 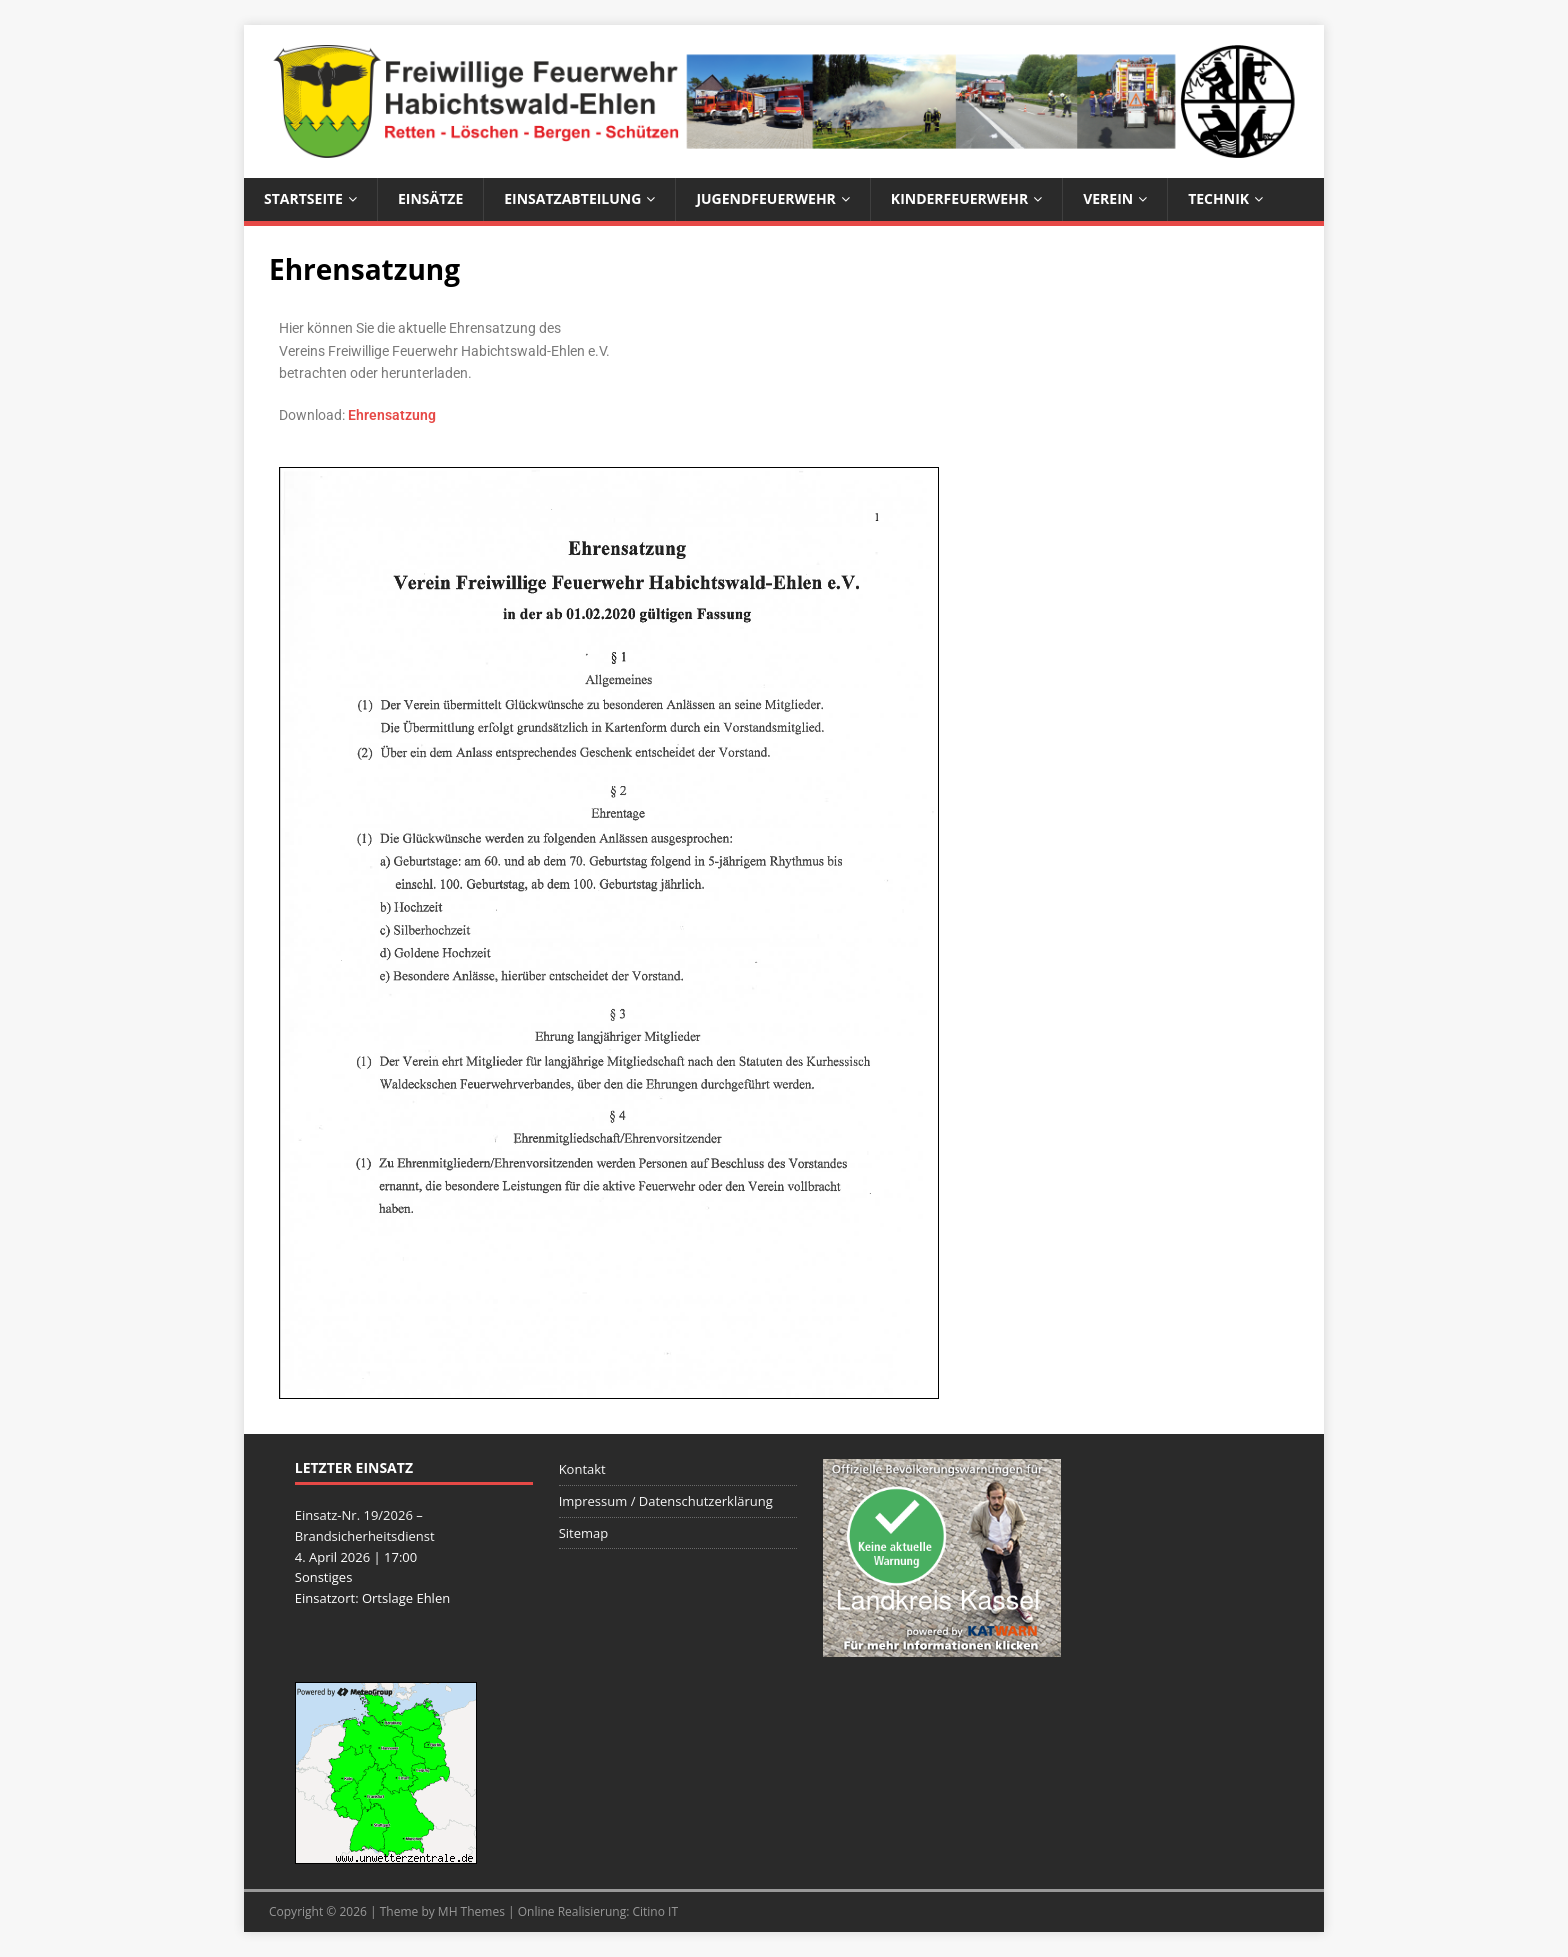 What do you see at coordinates (765, 198) in the screenshot?
I see `Jugendfeuerwehr` at bounding box center [765, 198].